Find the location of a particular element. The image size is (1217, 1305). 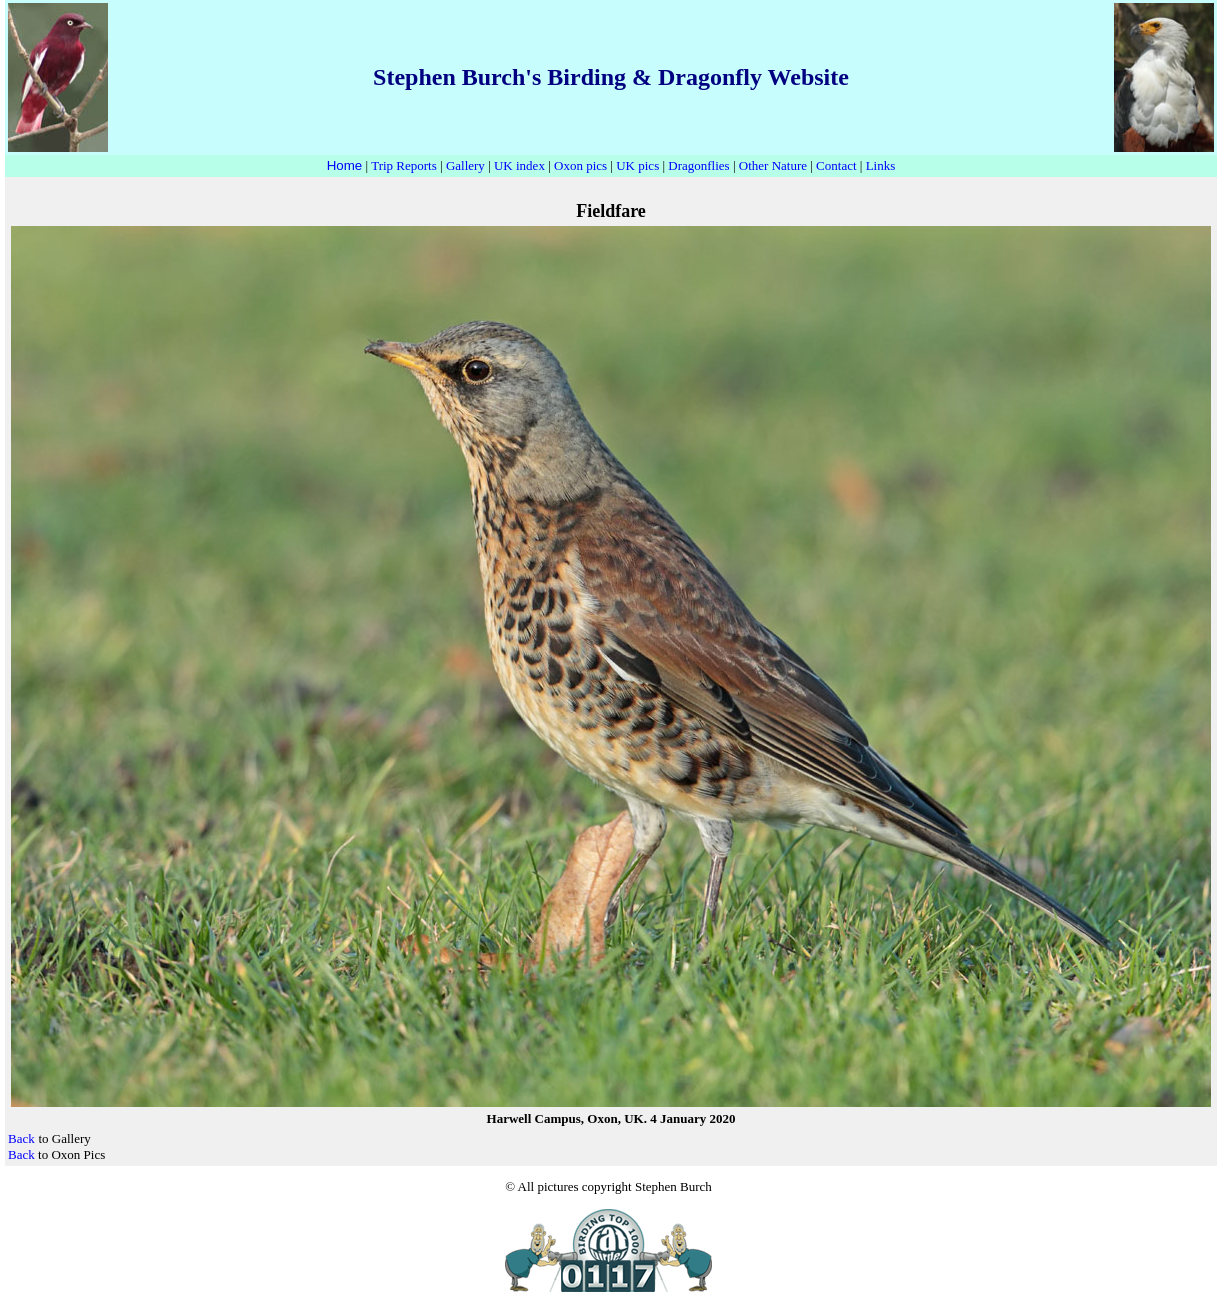

Contact is located at coordinates (836, 165).